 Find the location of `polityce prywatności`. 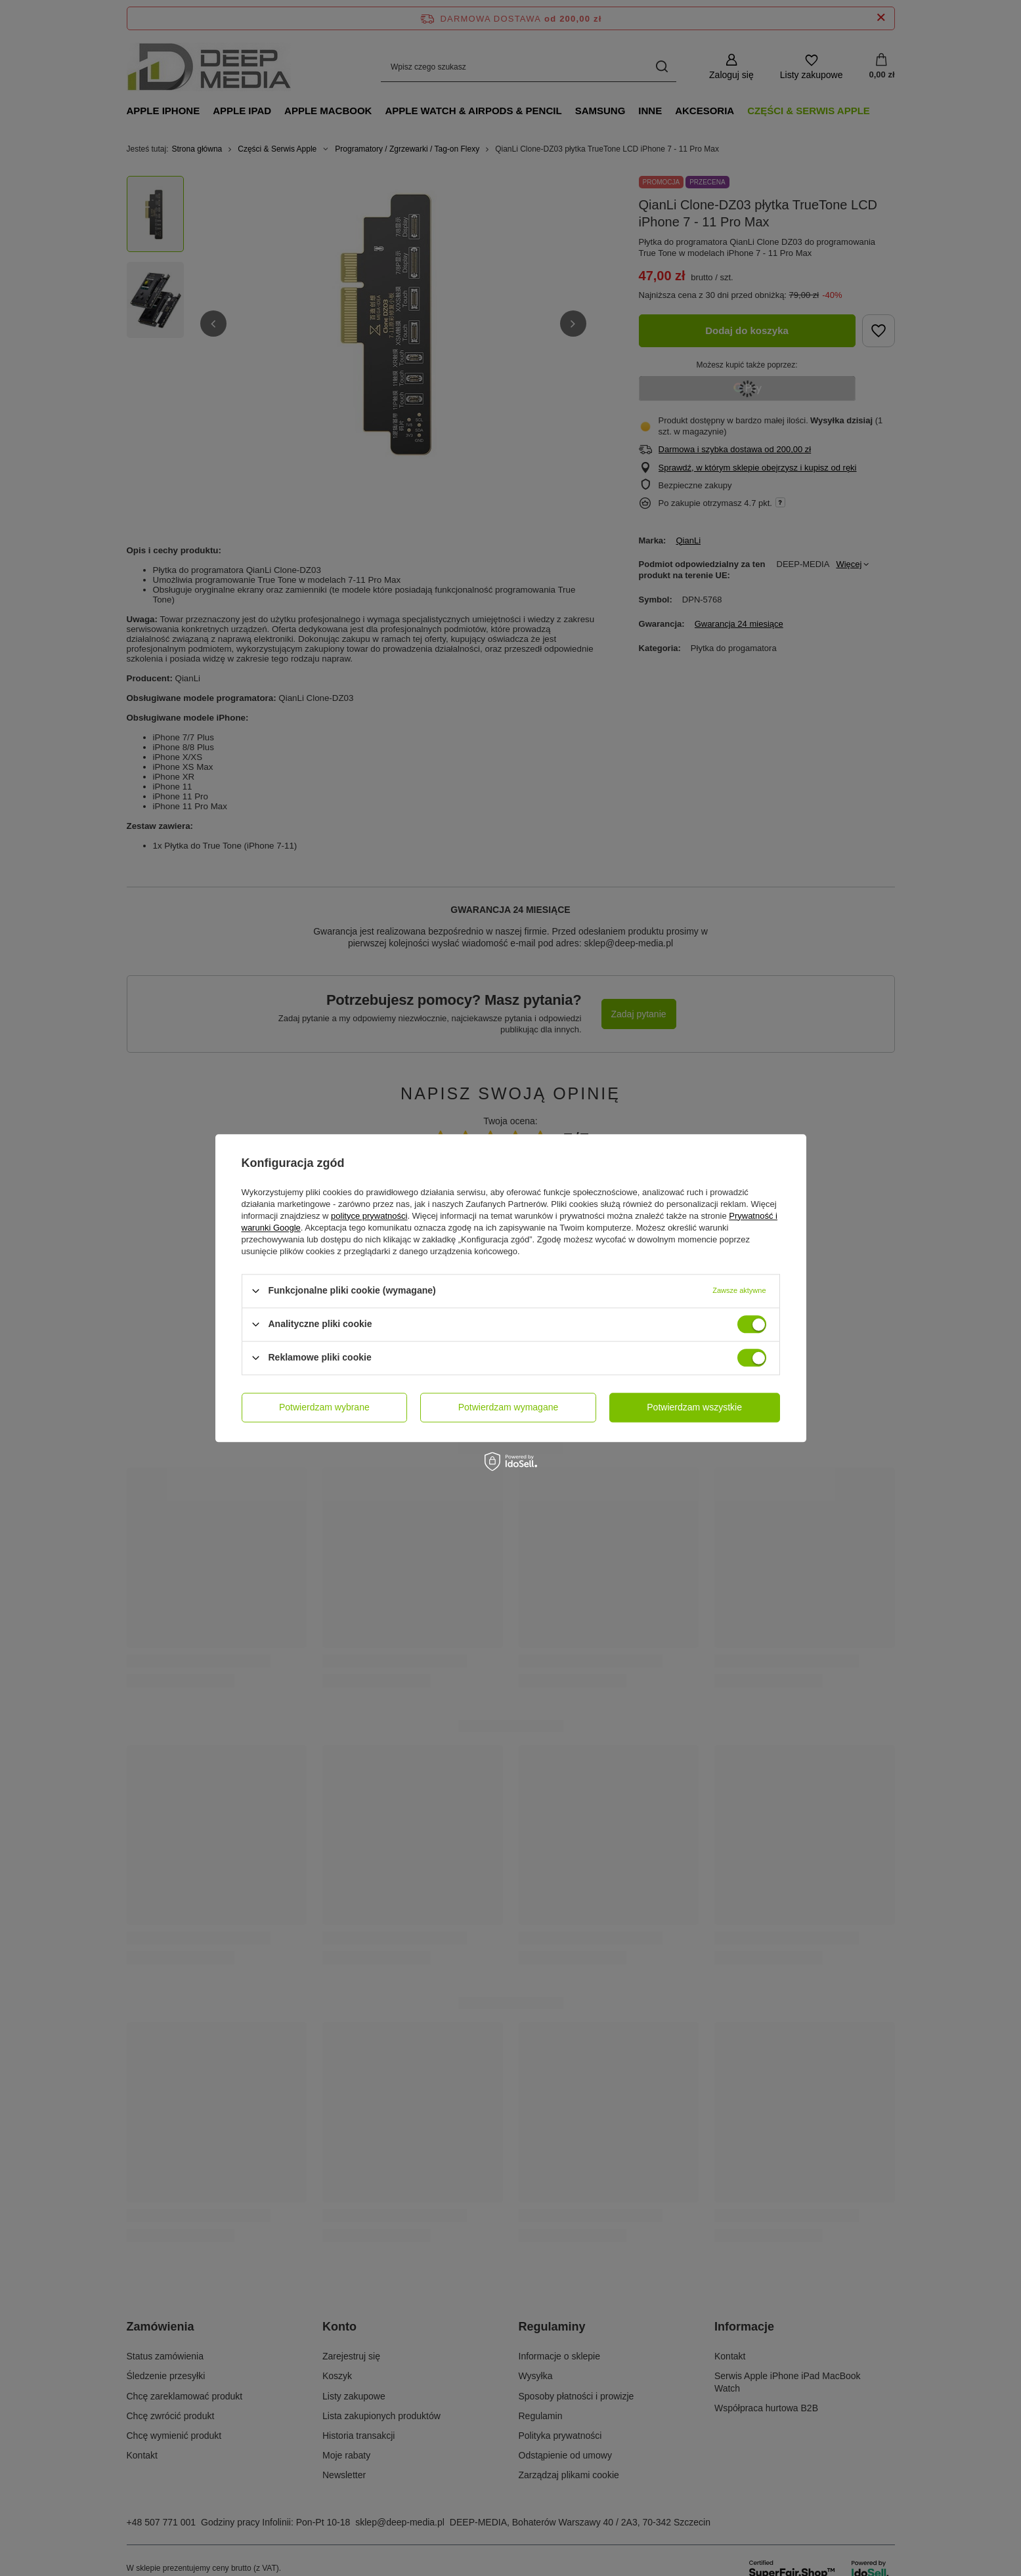

polityce prywatności is located at coordinates (369, 1216).